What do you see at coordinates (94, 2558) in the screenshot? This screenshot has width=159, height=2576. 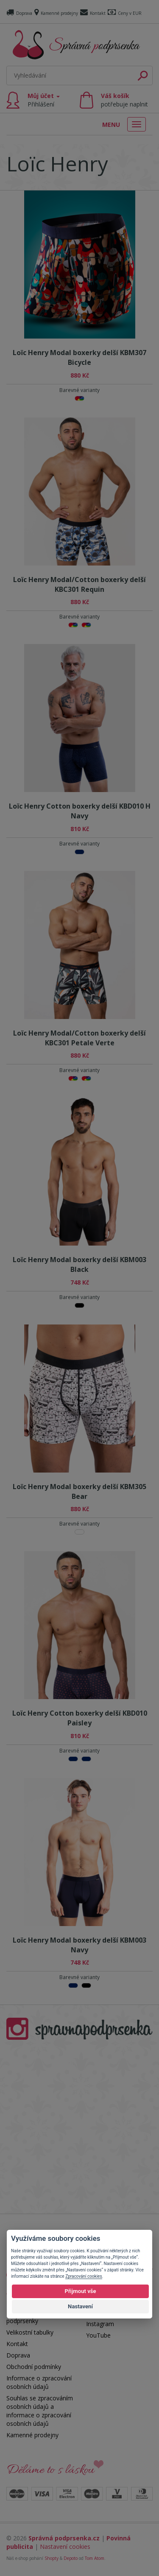 I see `Tom Atom` at bounding box center [94, 2558].